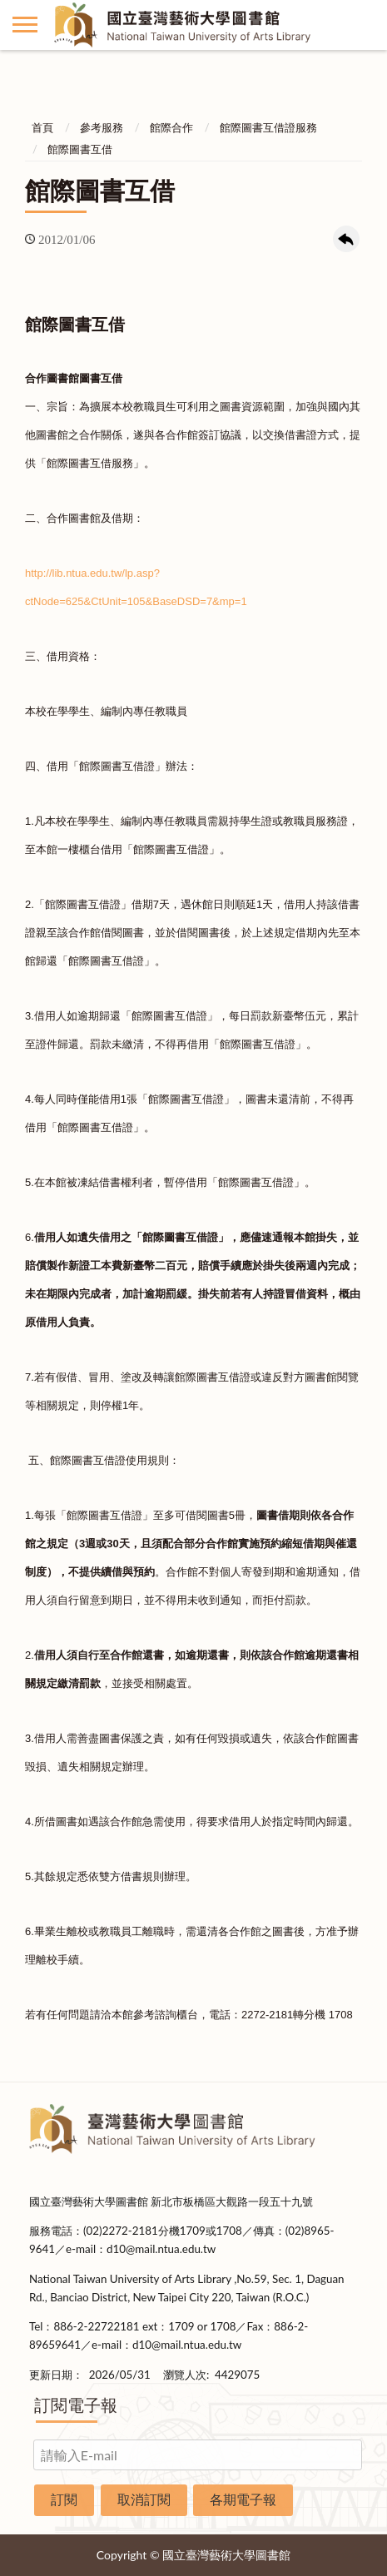 This screenshot has height=2576, width=387. Describe the element at coordinates (101, 127) in the screenshot. I see `參考服務` at that location.